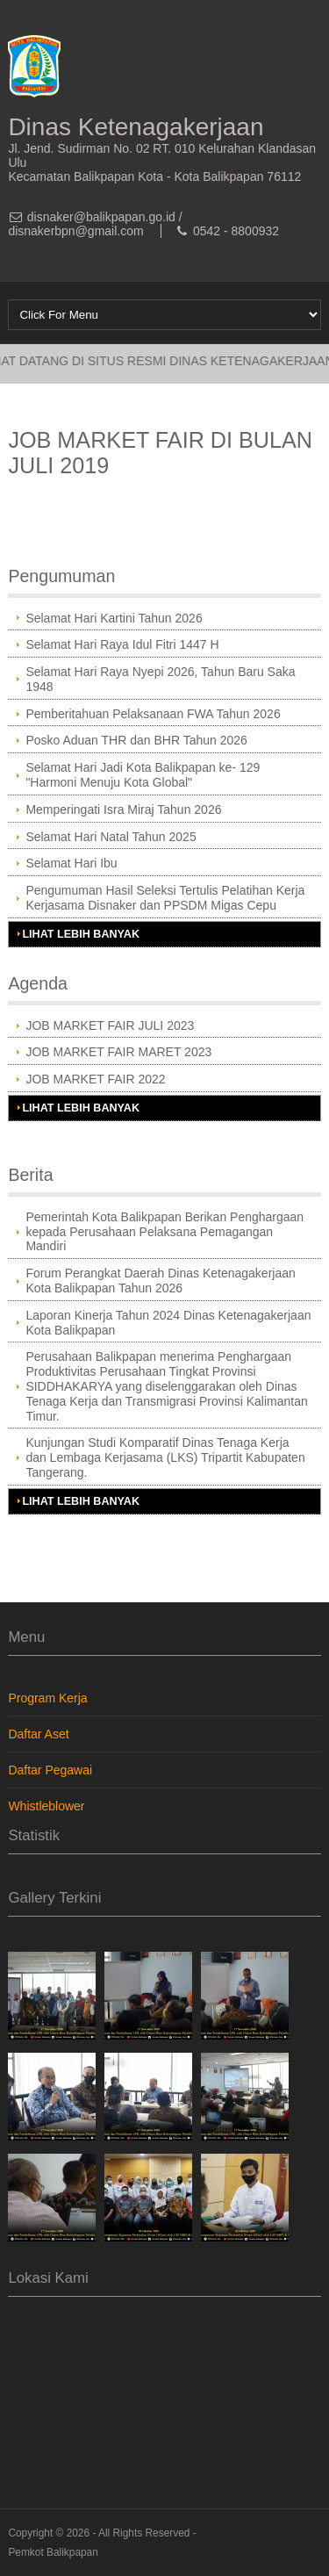  What do you see at coordinates (152, 714) in the screenshot?
I see `Pemberitahuan Pelaksanaan FWA Tahun 2026` at bounding box center [152, 714].